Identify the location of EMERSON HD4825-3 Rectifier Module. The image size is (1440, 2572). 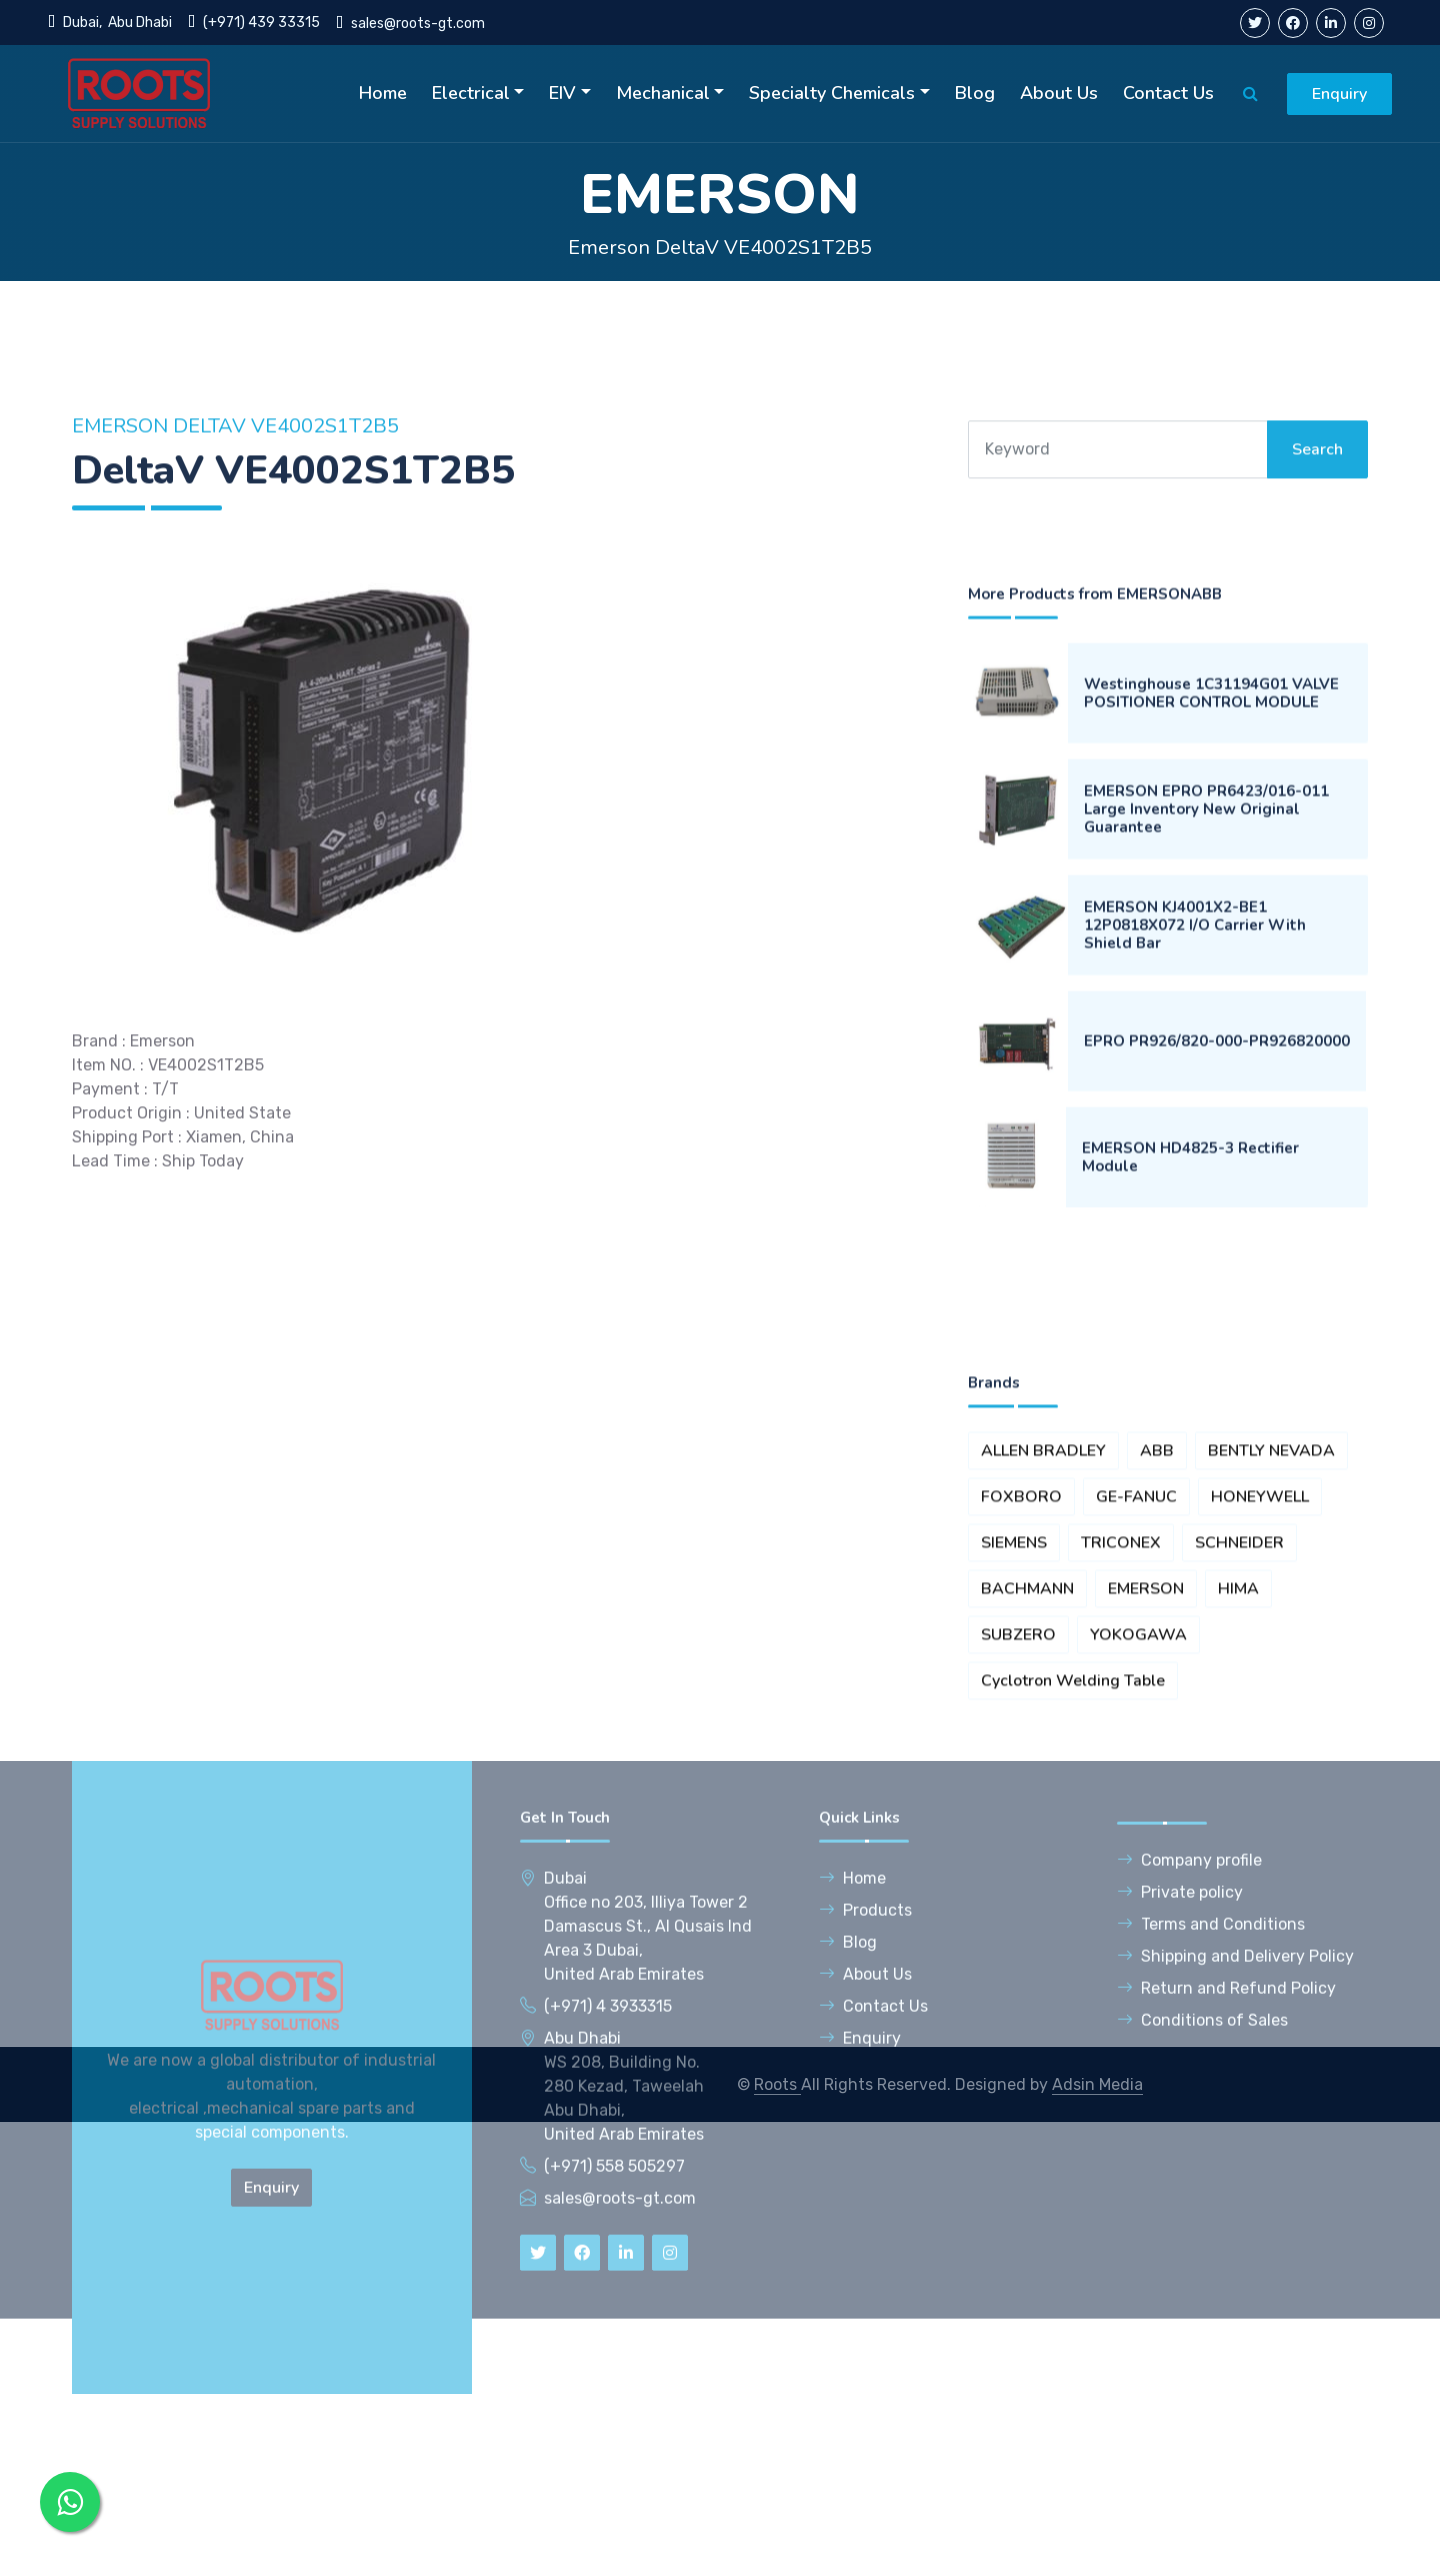
(1190, 1413).